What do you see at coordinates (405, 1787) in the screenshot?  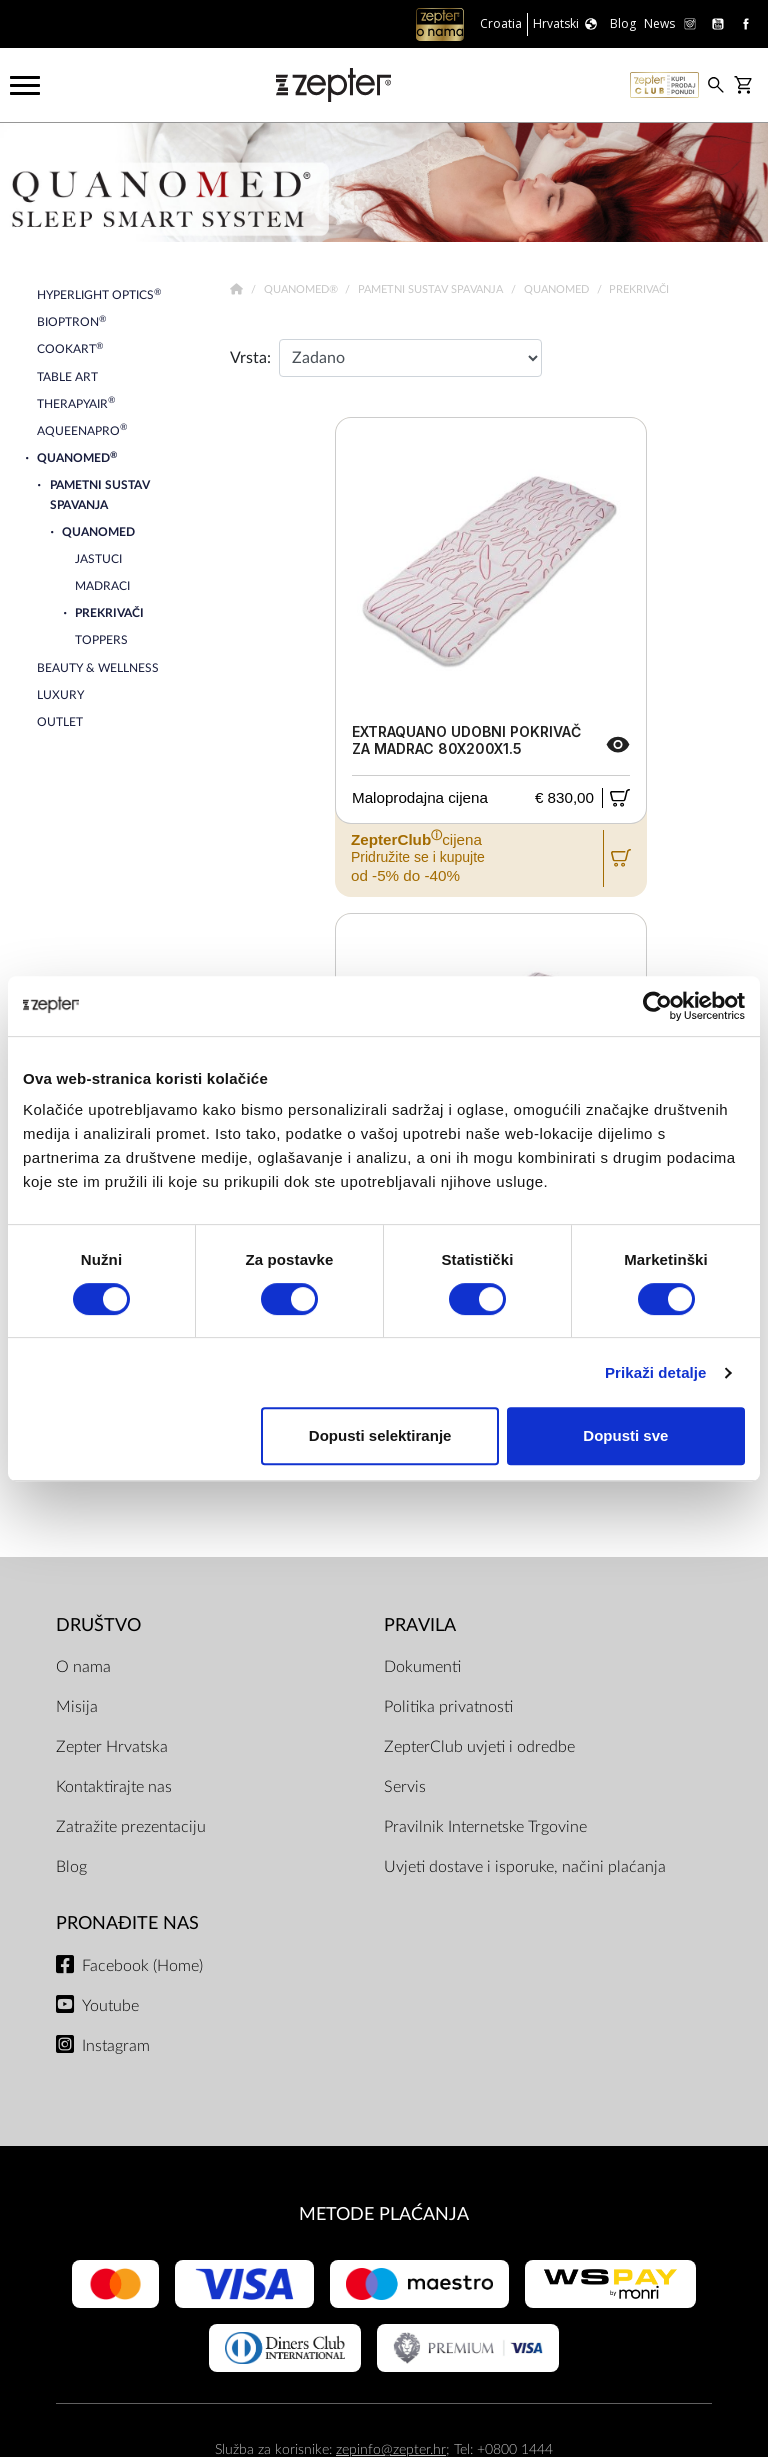 I see `Servis` at bounding box center [405, 1787].